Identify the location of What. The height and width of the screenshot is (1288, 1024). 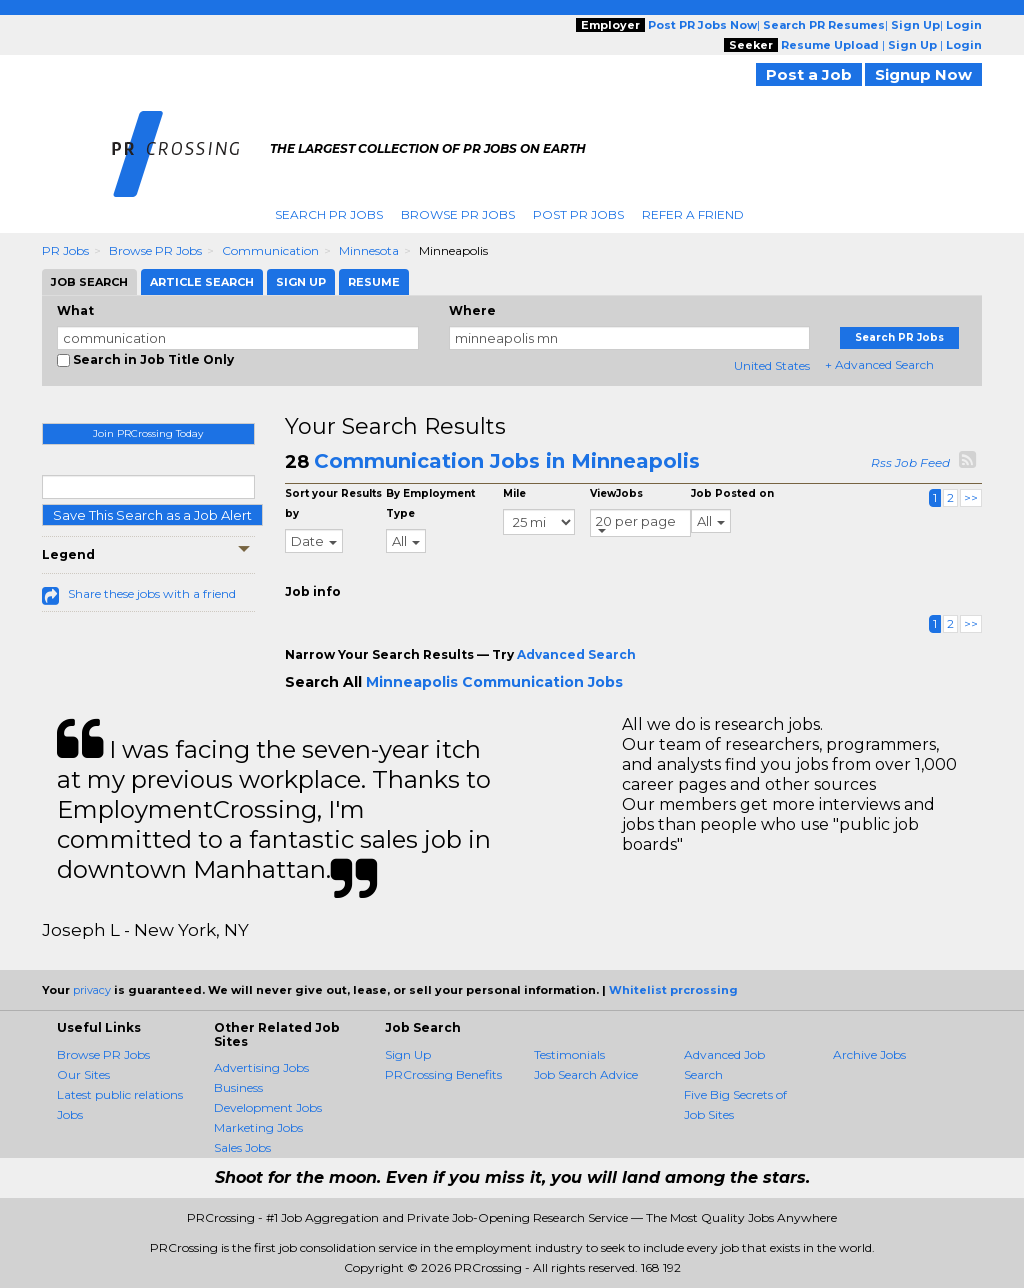
(75, 310).